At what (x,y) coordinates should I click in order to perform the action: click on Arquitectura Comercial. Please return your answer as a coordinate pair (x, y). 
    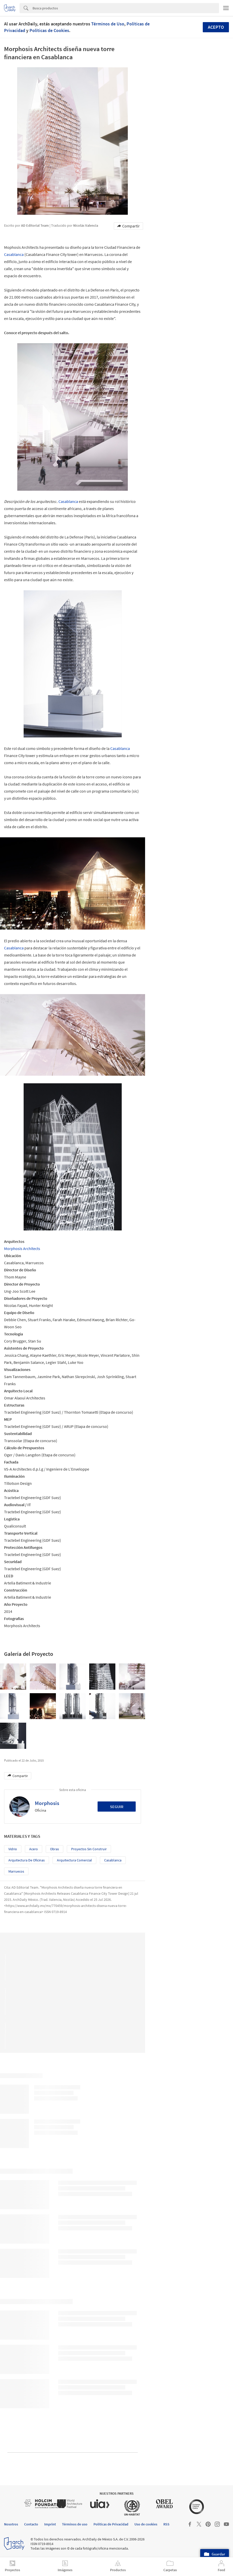
    Looking at the image, I should click on (74, 1860).